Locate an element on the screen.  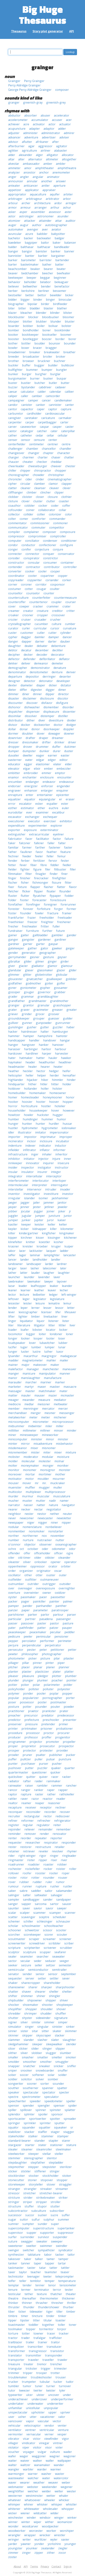
shelter is located at coordinates (67, 1992).